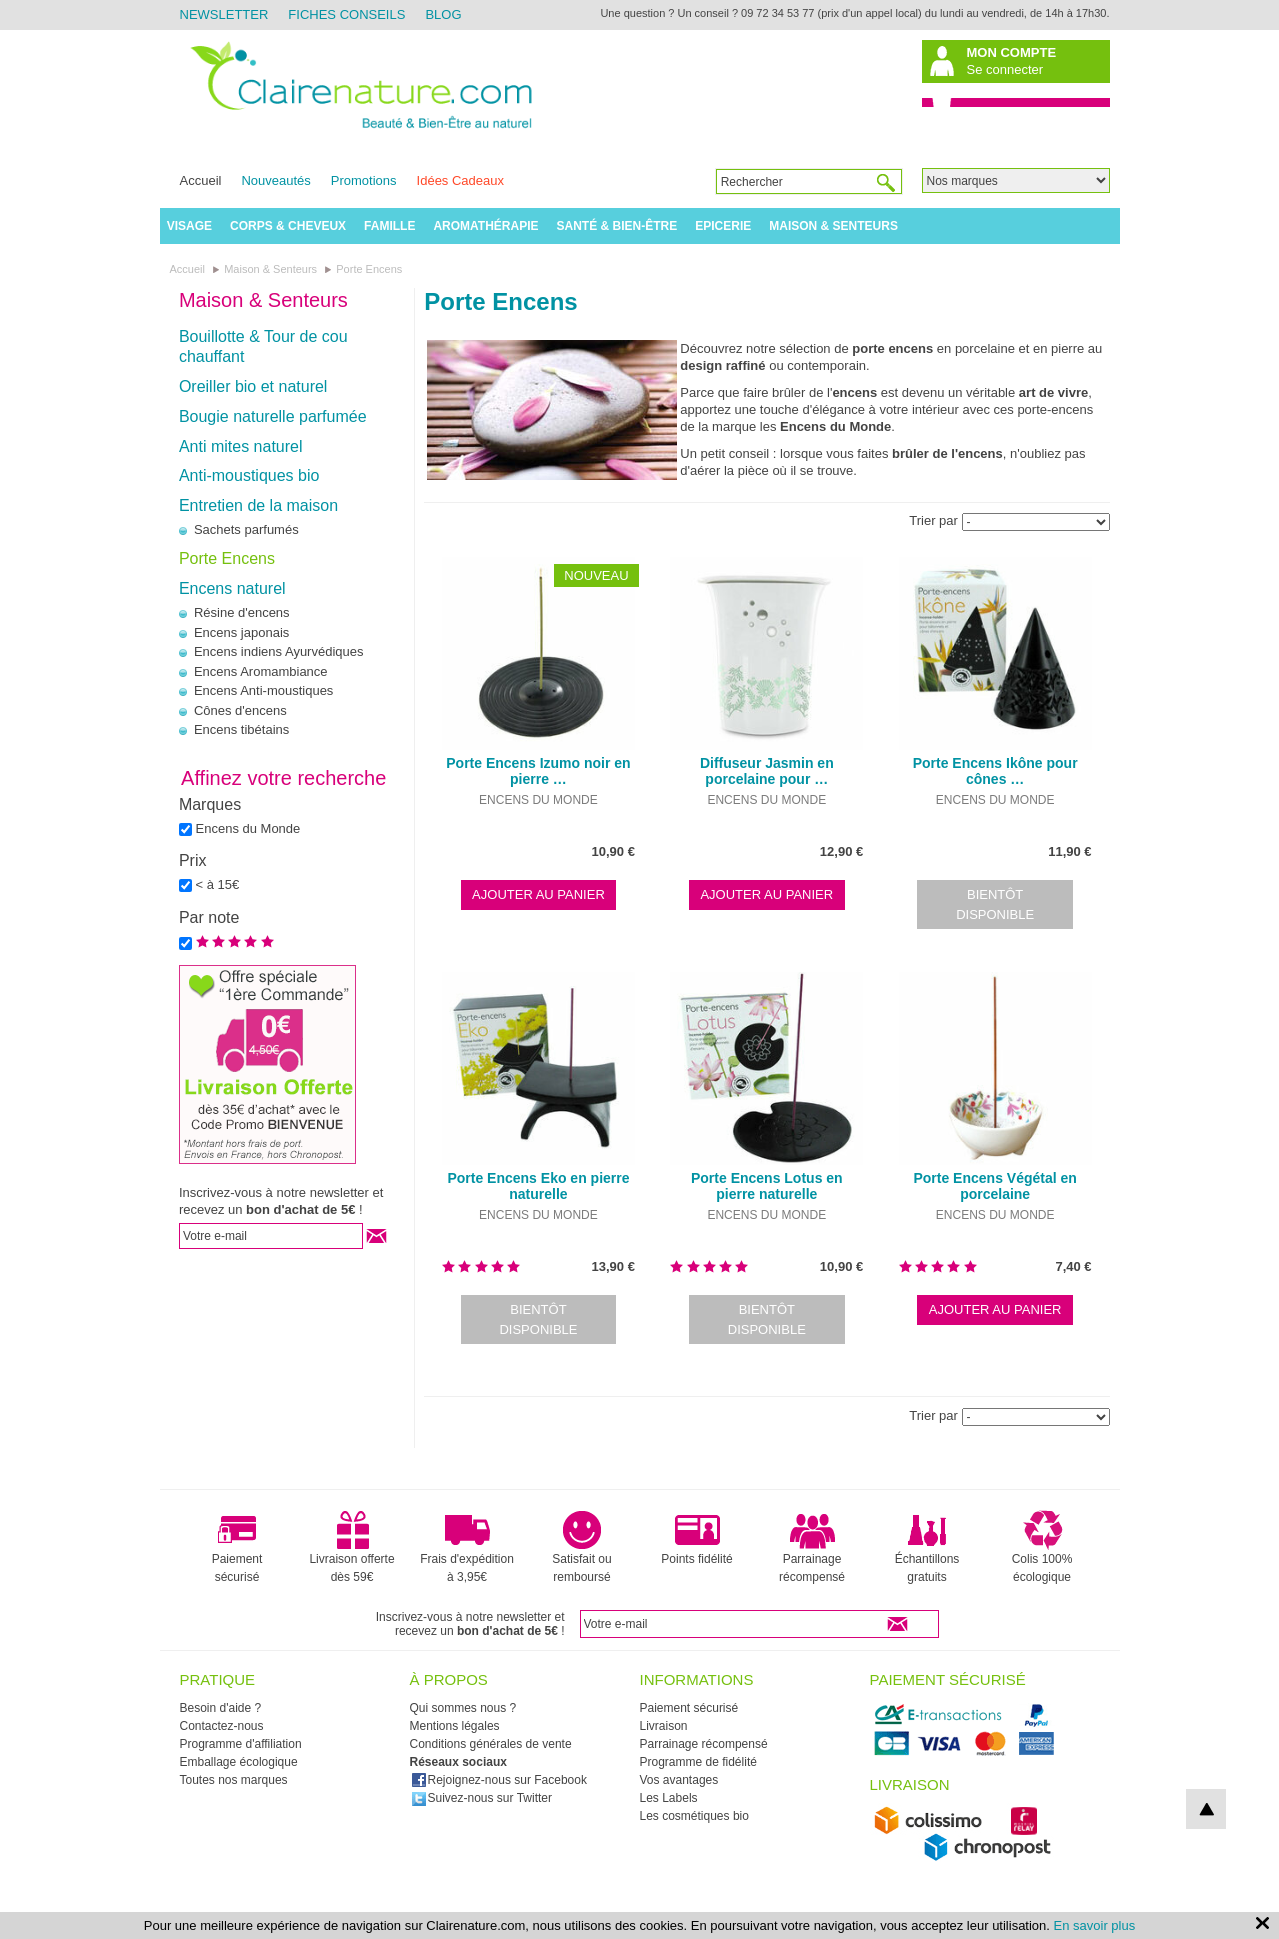 This screenshot has width=1279, height=1939. What do you see at coordinates (679, 1780) in the screenshot?
I see `Vos avantages` at bounding box center [679, 1780].